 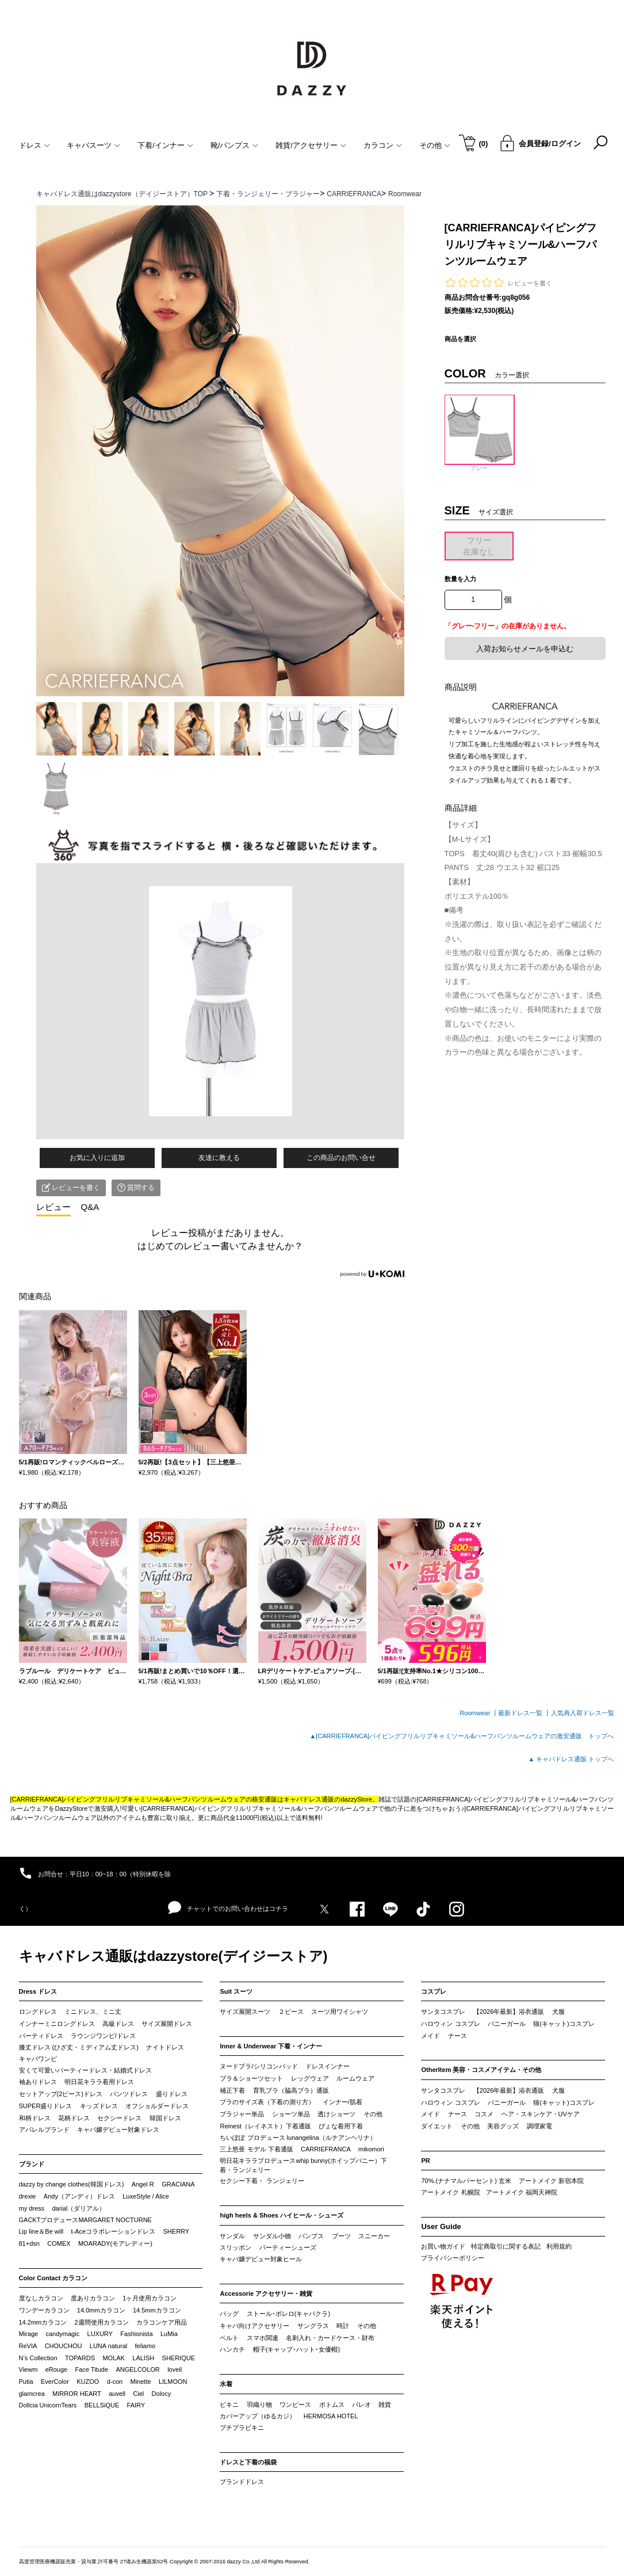 I want to click on loveil, so click(x=174, y=2369).